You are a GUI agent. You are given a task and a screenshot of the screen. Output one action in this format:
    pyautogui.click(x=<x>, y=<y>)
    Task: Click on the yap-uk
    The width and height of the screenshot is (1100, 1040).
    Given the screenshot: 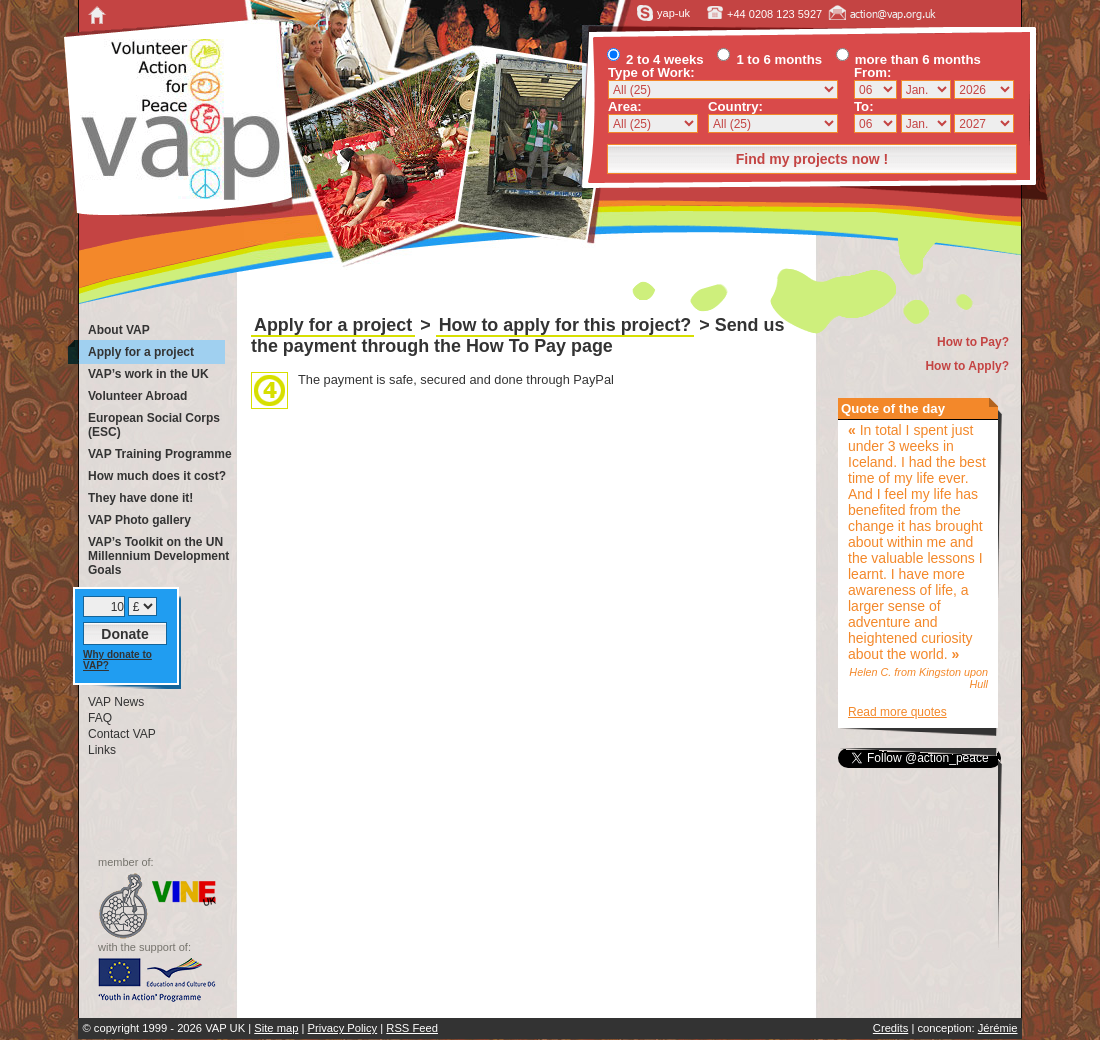 What is the action you would take?
    pyautogui.click(x=664, y=13)
    